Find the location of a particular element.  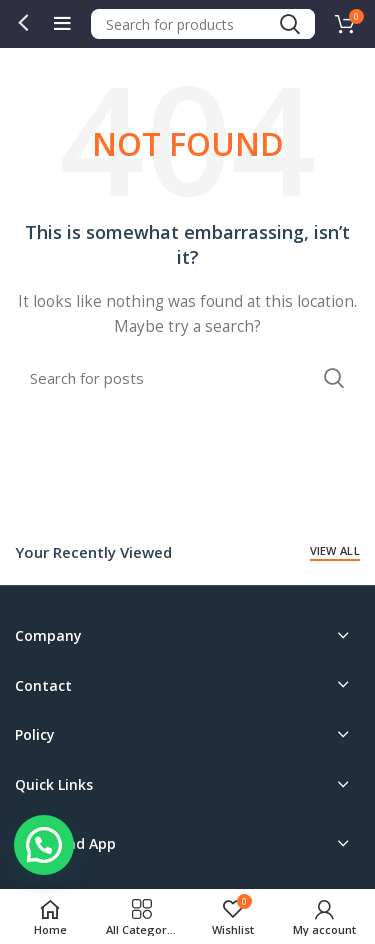

[button] is located at coordinates (44, 845).